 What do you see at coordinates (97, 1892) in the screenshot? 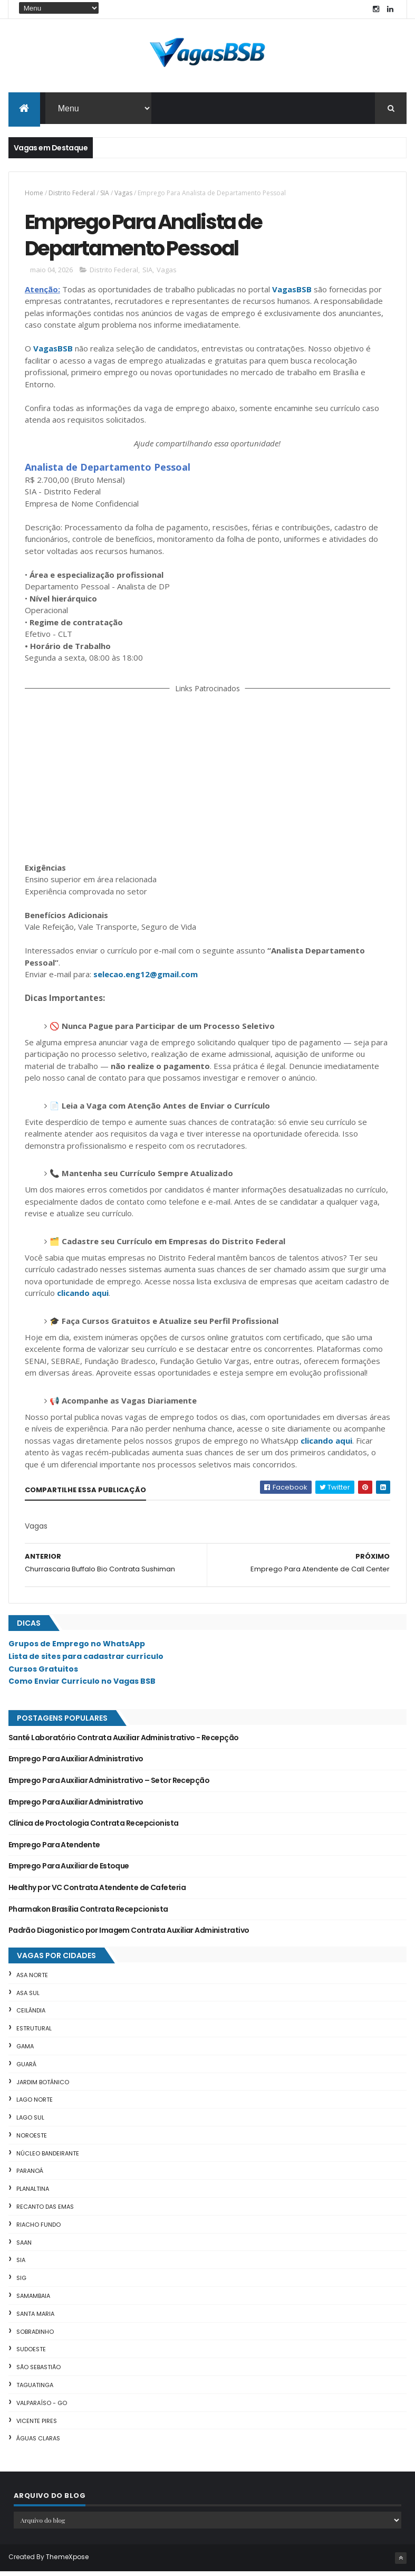
I see `Healthy por VC Contrata Atendente de Cafeteria` at bounding box center [97, 1892].